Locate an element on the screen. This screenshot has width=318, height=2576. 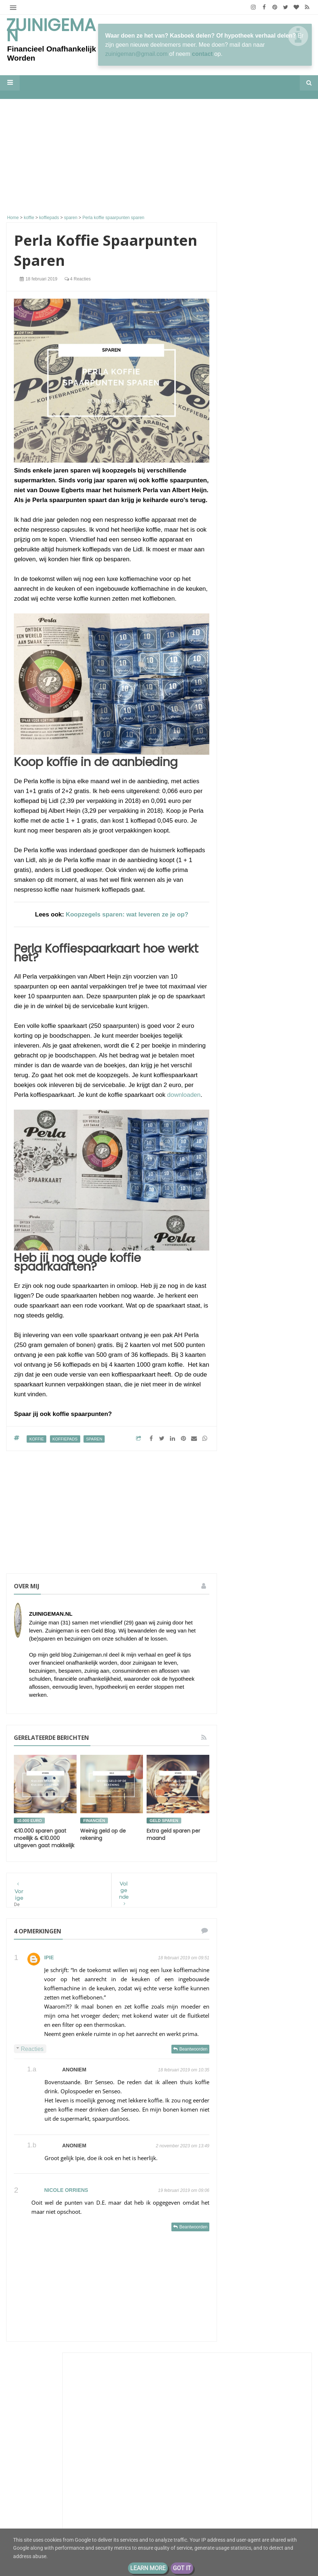
Sander en Daantjes mint groene blog is located at coordinates (265, 681).